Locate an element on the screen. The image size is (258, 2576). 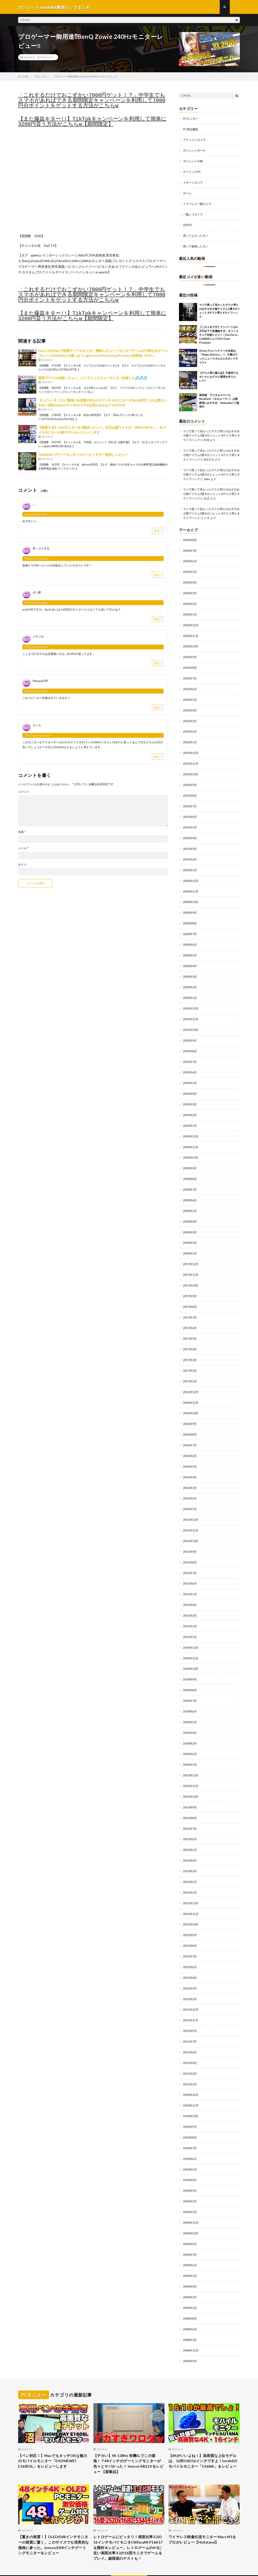
2014年5月 is located at coordinates (190, 1698).